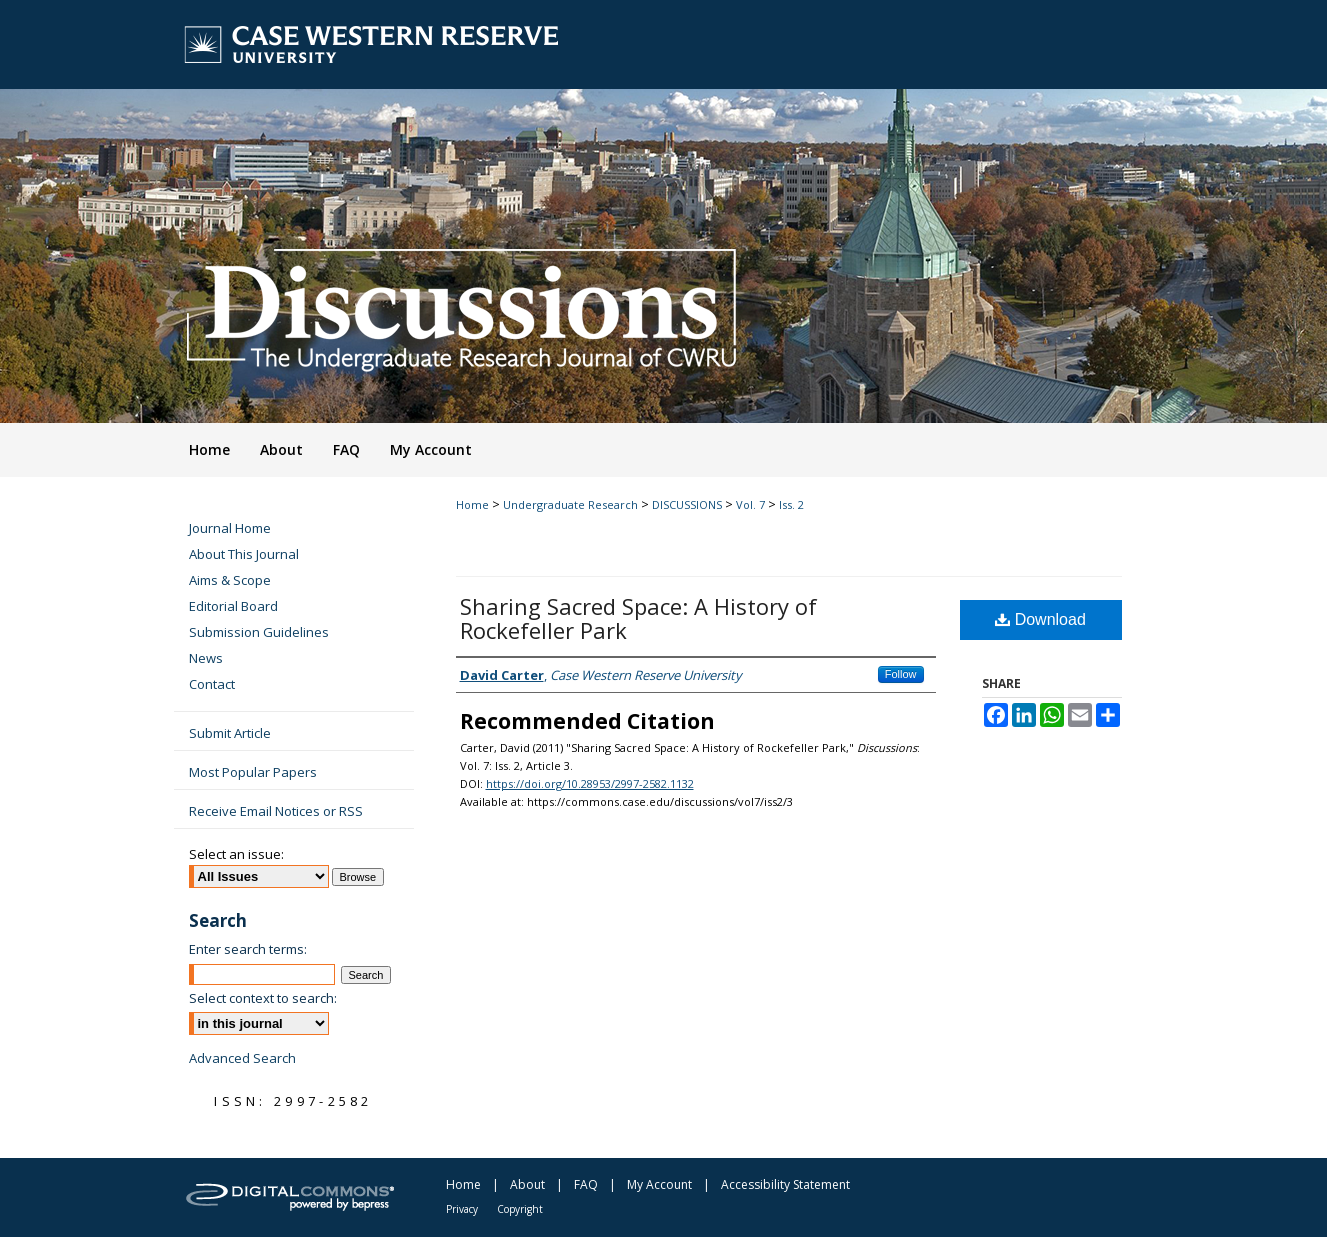  Describe the element at coordinates (527, 1184) in the screenshot. I see `About` at that location.